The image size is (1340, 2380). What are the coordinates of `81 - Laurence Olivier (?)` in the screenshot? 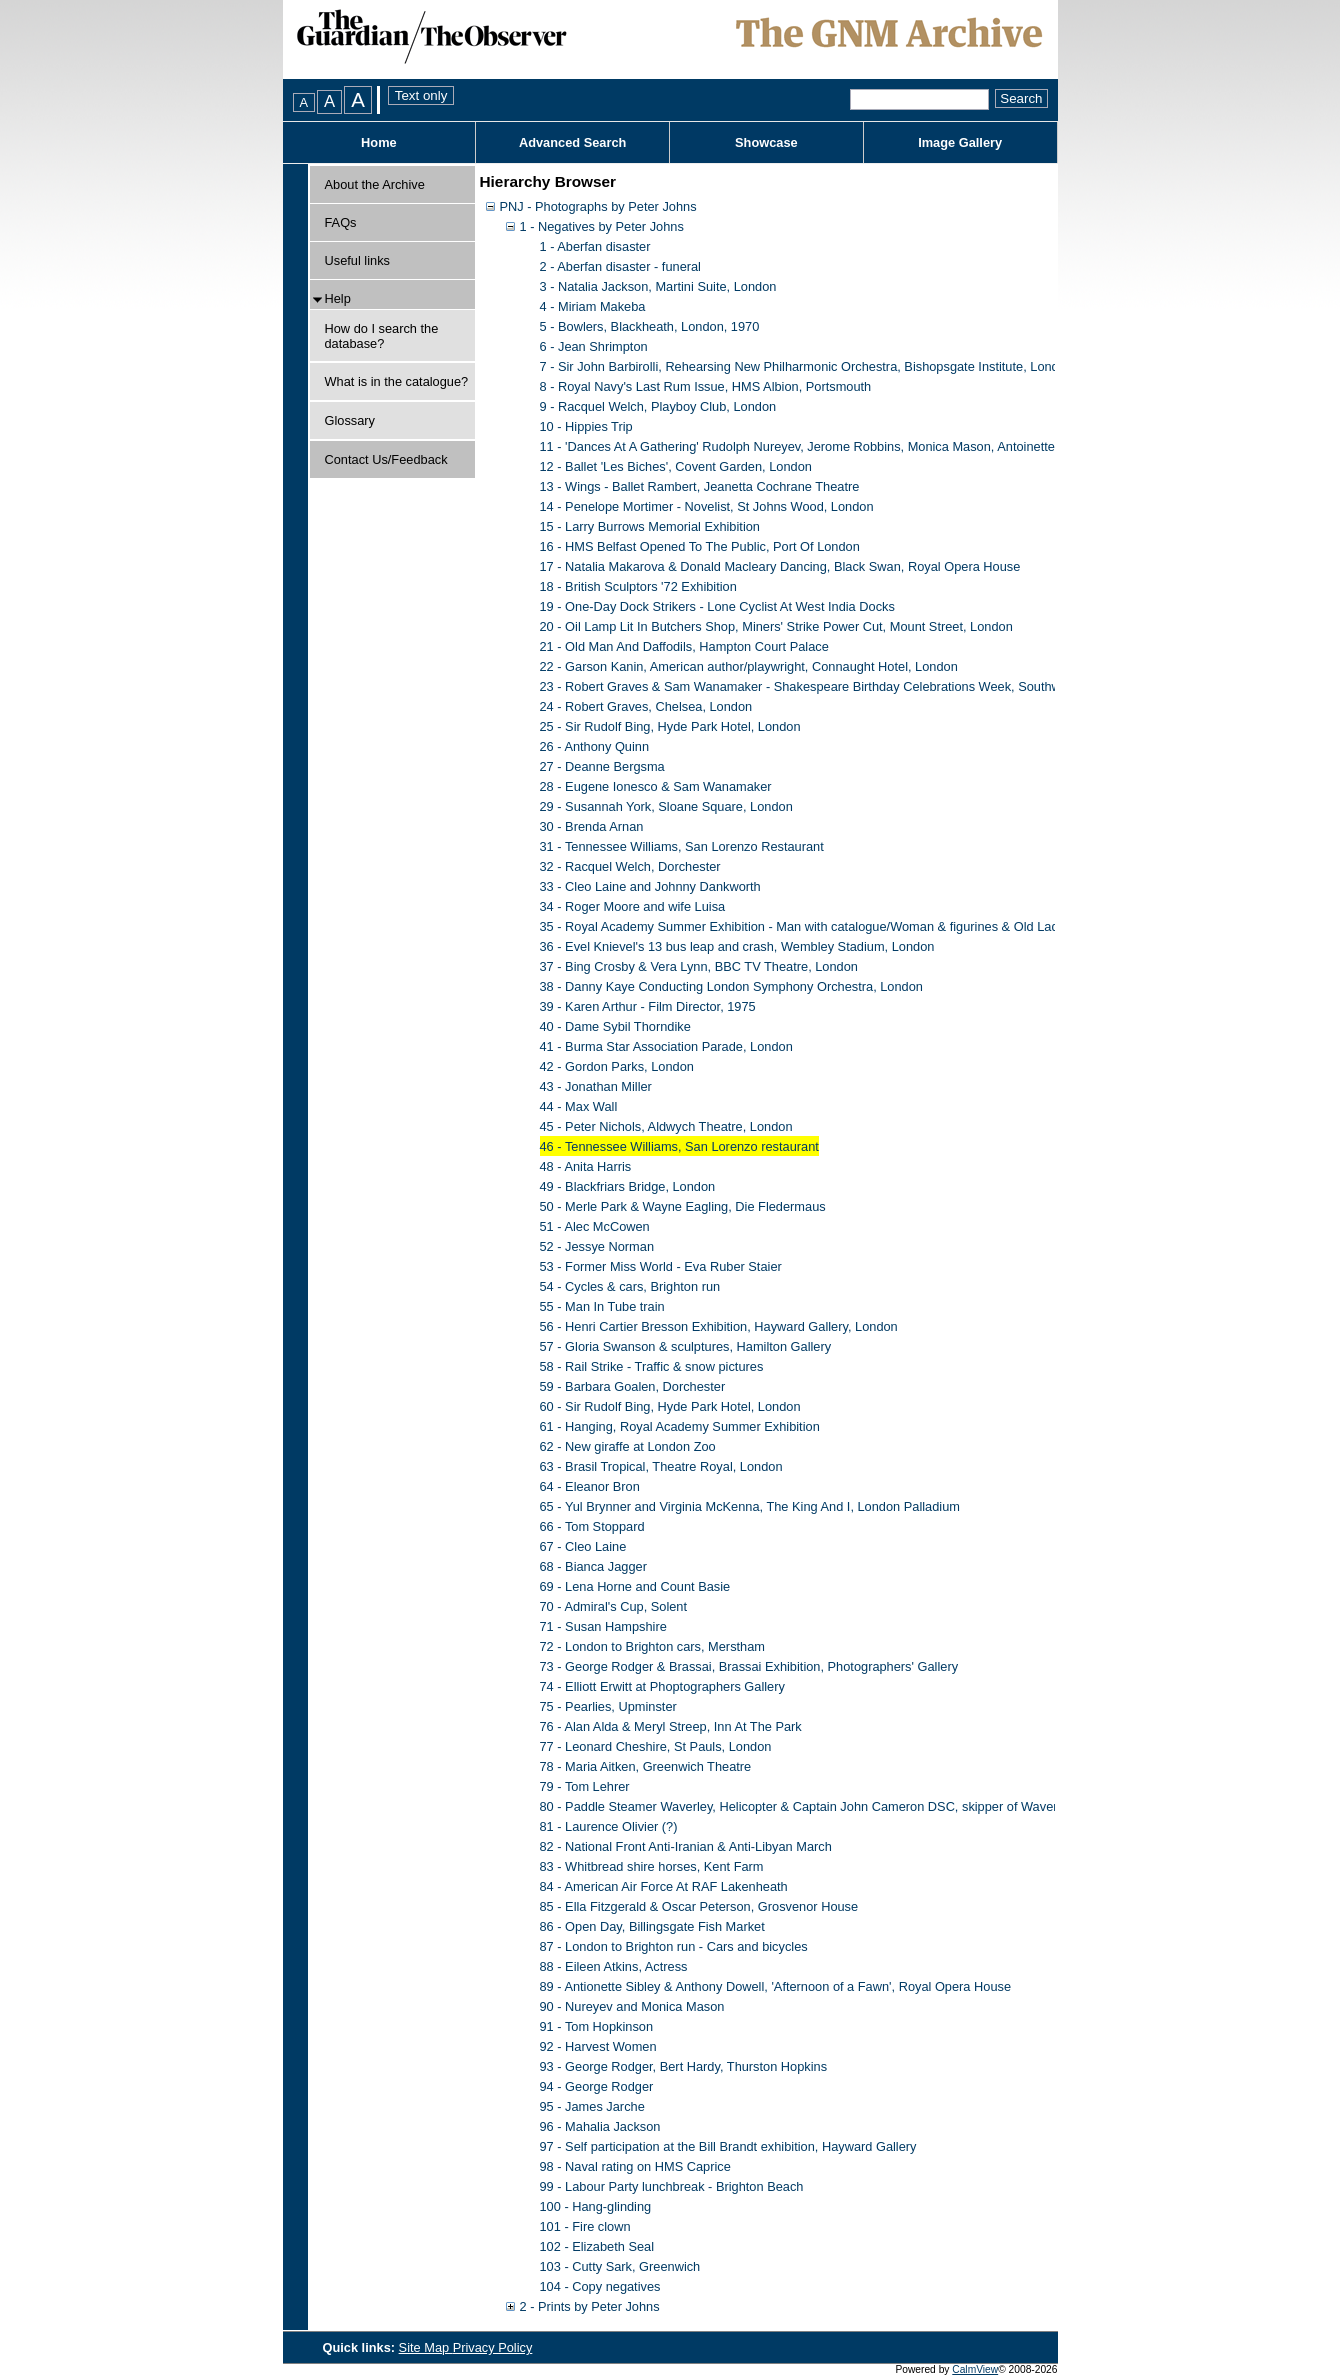 It's located at (609, 1826).